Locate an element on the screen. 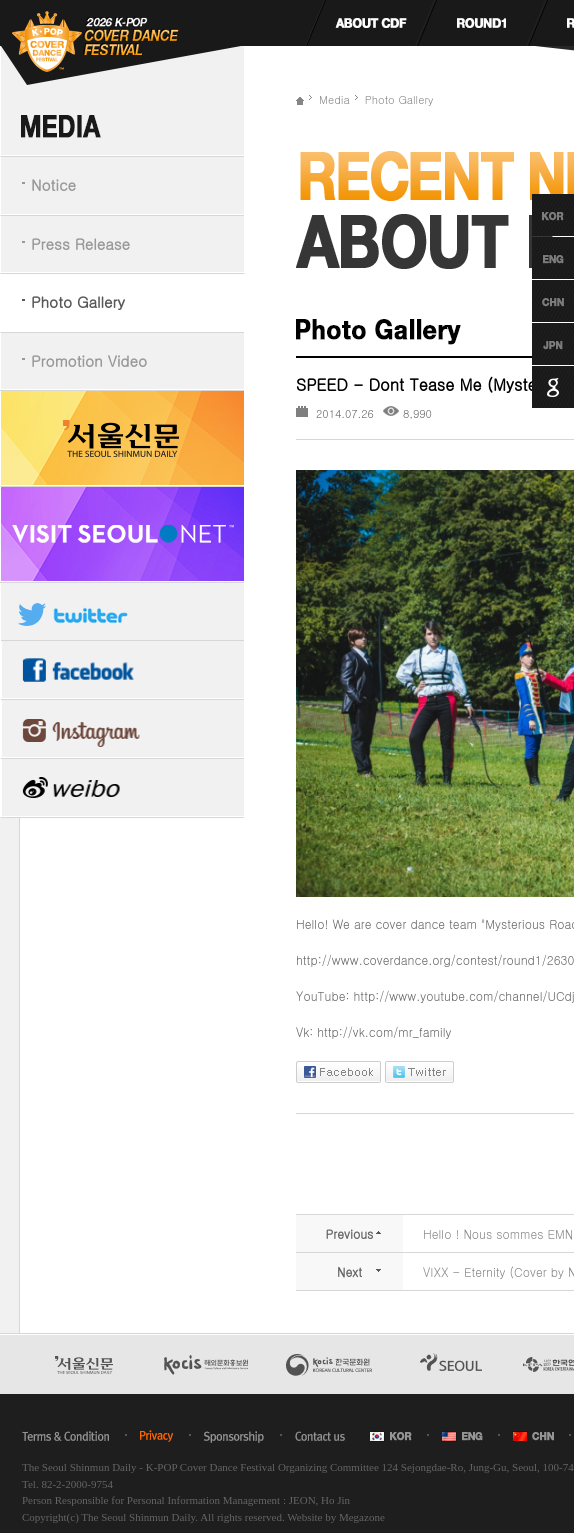 The height and width of the screenshot is (1533, 574). Japanese is located at coordinates (534, 344).